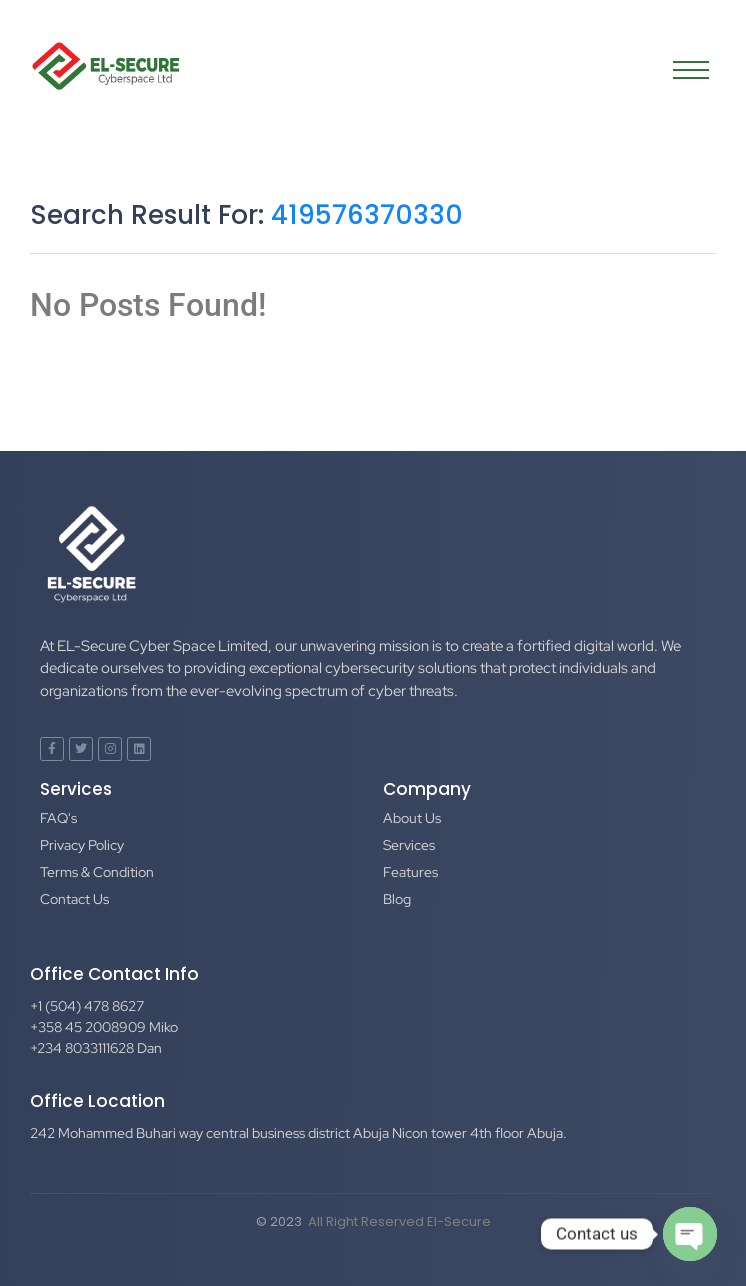 Image resolution: width=746 pixels, height=1286 pixels. What do you see at coordinates (97, 872) in the screenshot?
I see `Terms & Condition` at bounding box center [97, 872].